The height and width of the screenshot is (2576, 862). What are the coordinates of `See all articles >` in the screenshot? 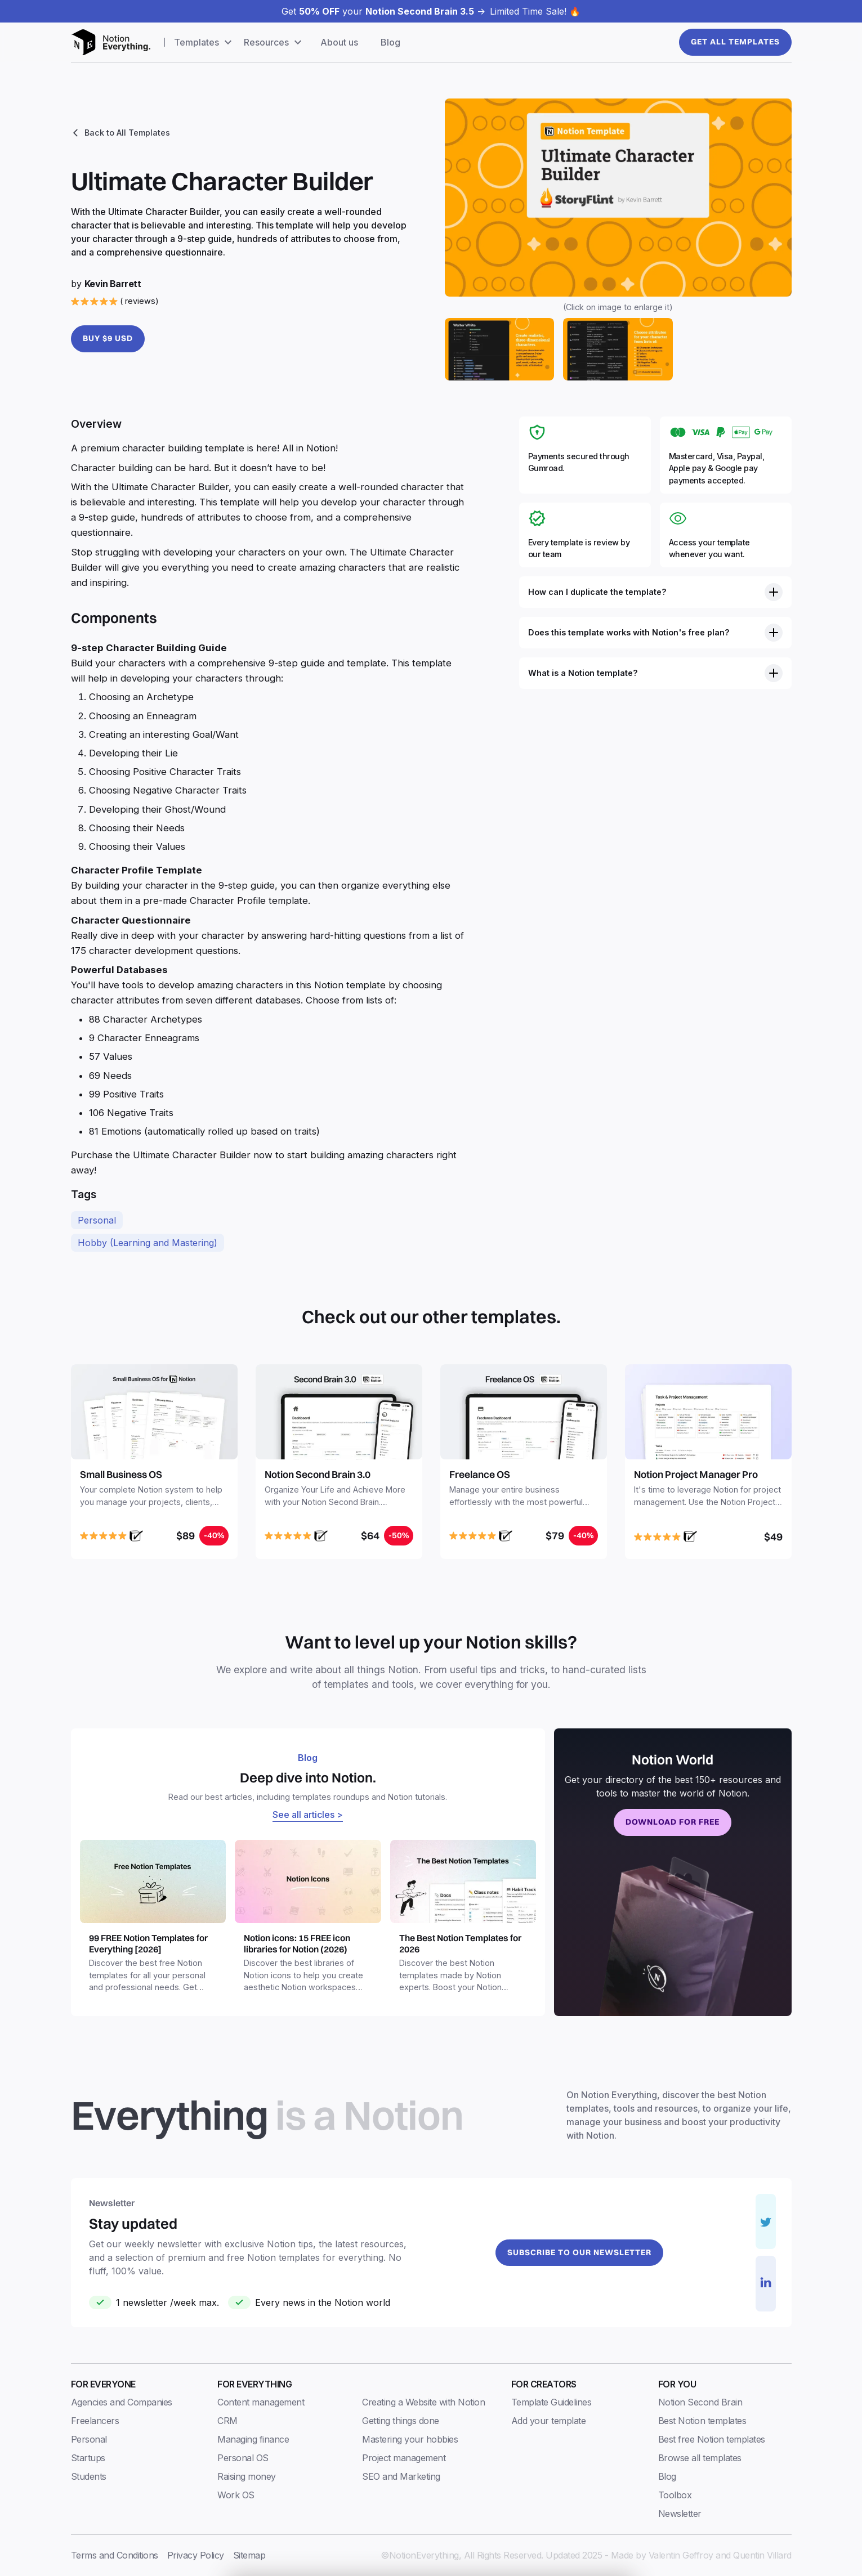 It's located at (308, 1814).